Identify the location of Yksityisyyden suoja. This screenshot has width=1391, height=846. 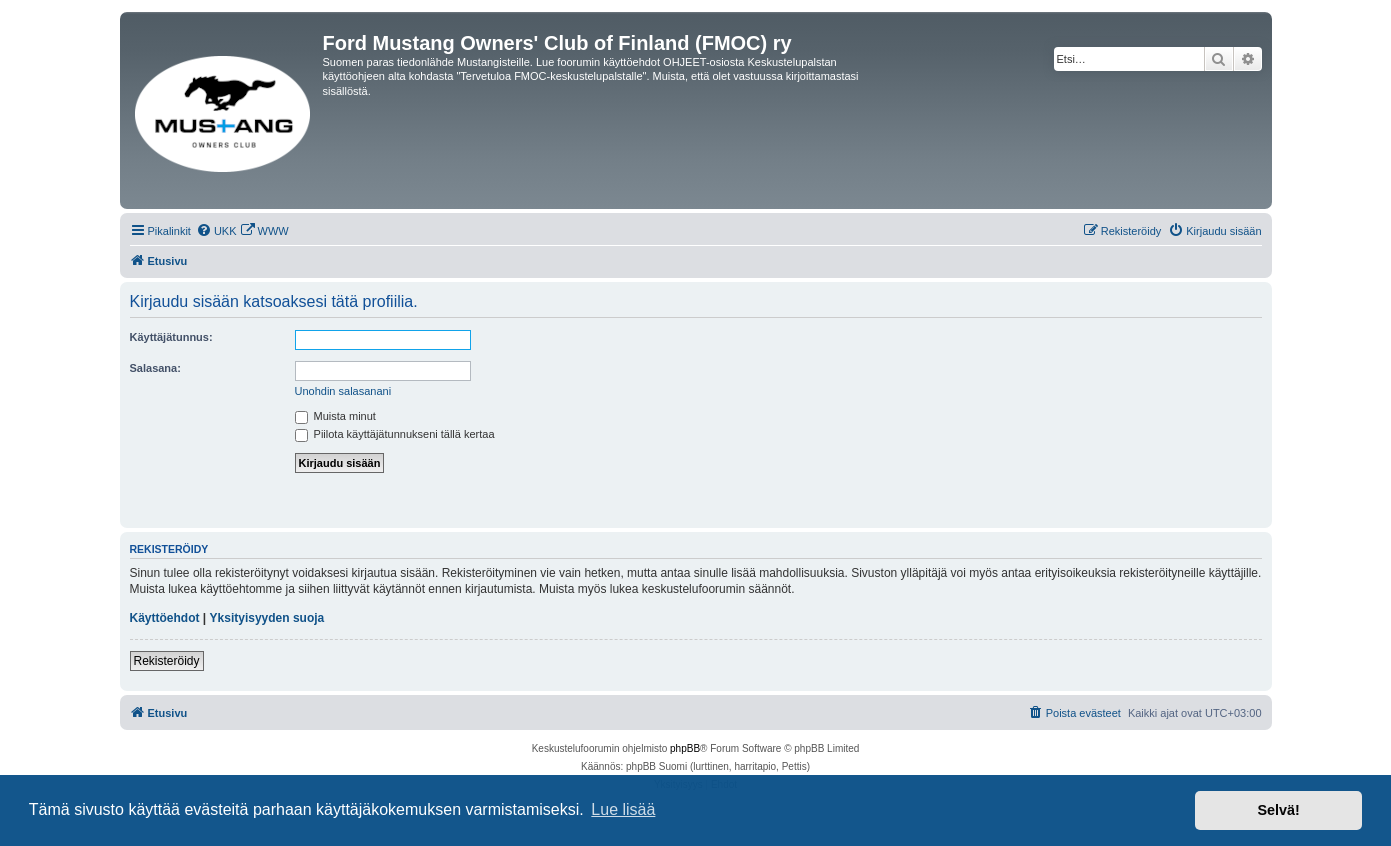
(267, 618).